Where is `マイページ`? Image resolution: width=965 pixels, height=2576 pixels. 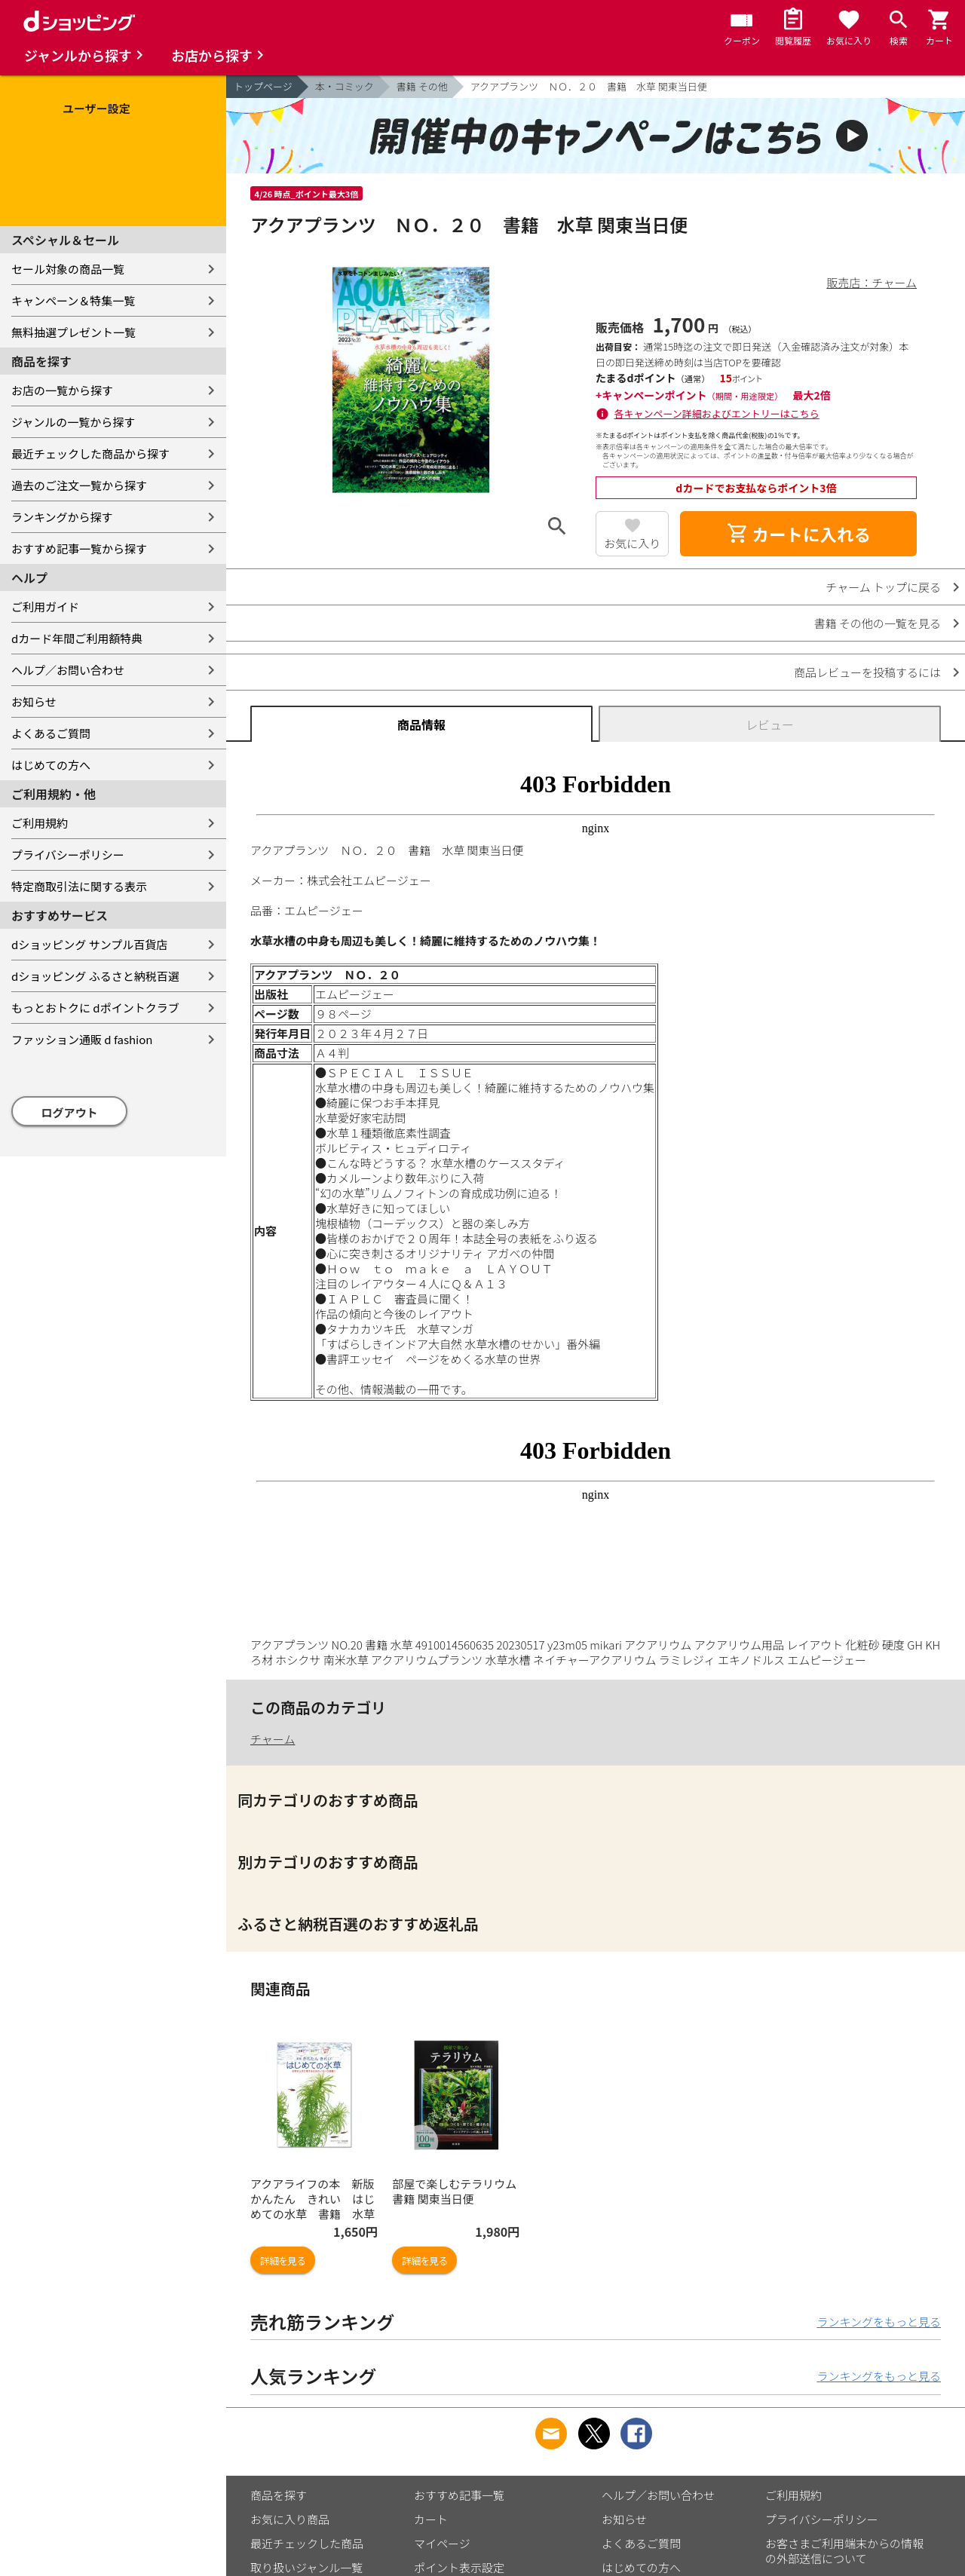
マイページ is located at coordinates (442, 2543).